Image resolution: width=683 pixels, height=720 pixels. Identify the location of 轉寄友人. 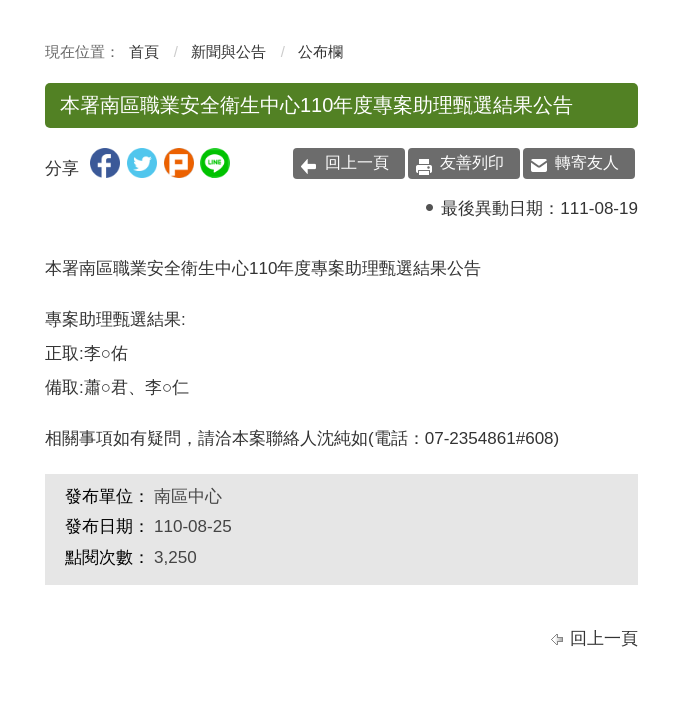
(587, 162).